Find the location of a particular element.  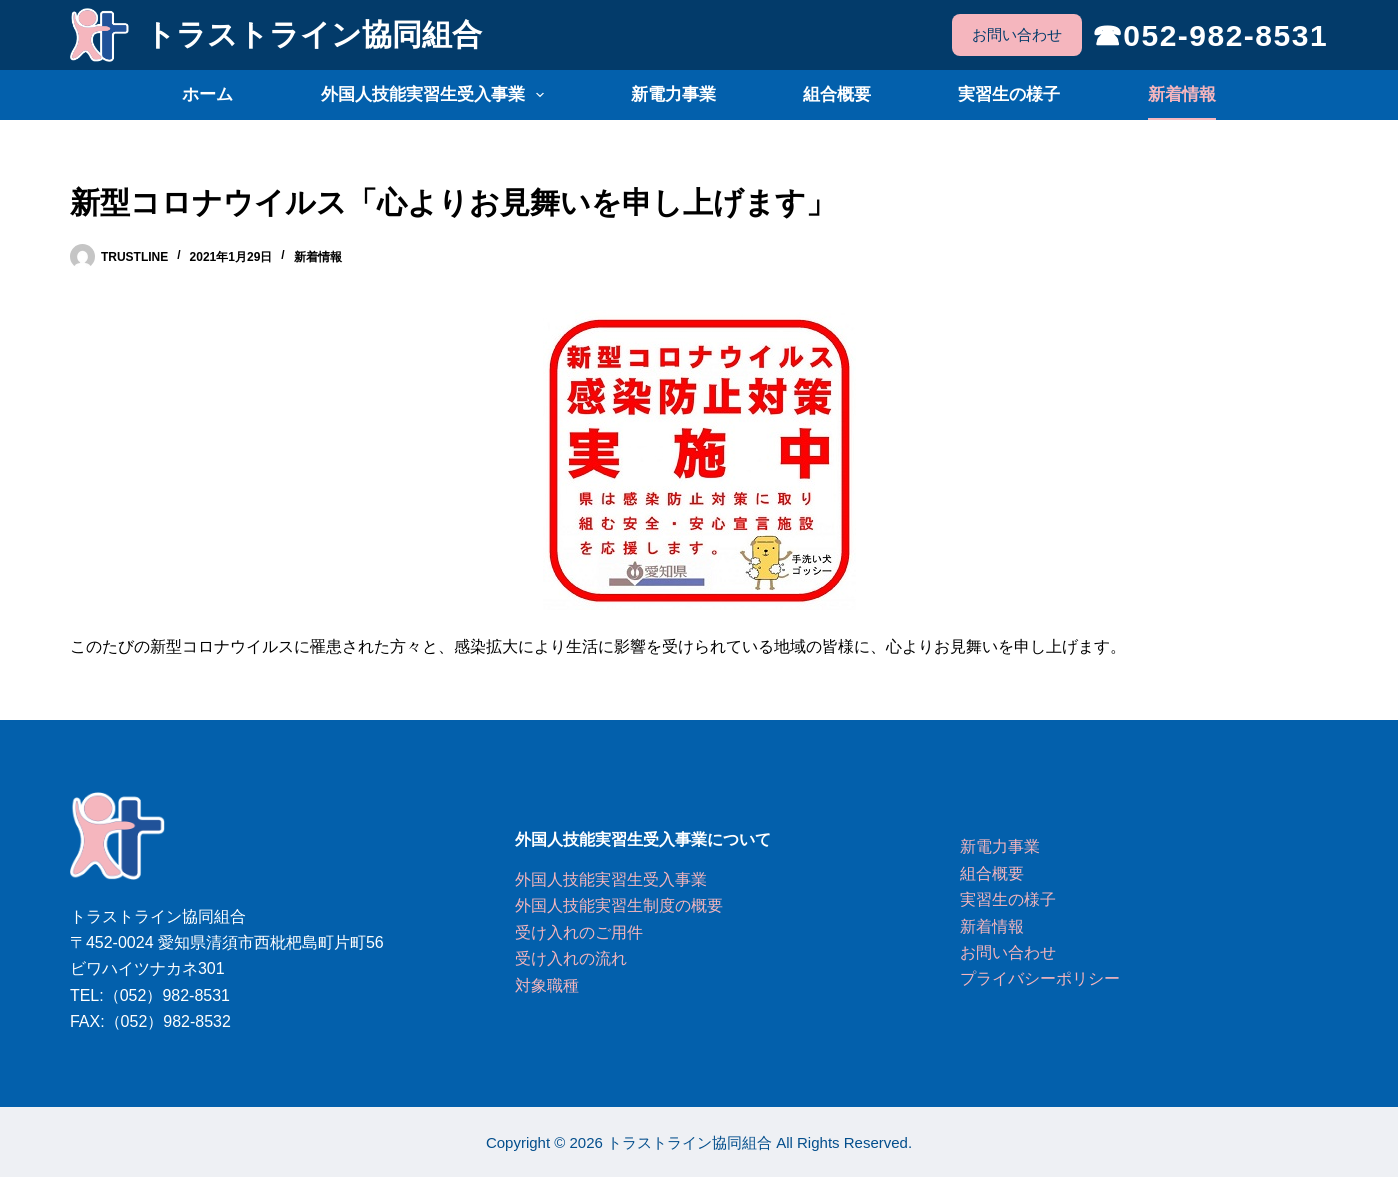

プライバシーポリシー is located at coordinates (1040, 978).